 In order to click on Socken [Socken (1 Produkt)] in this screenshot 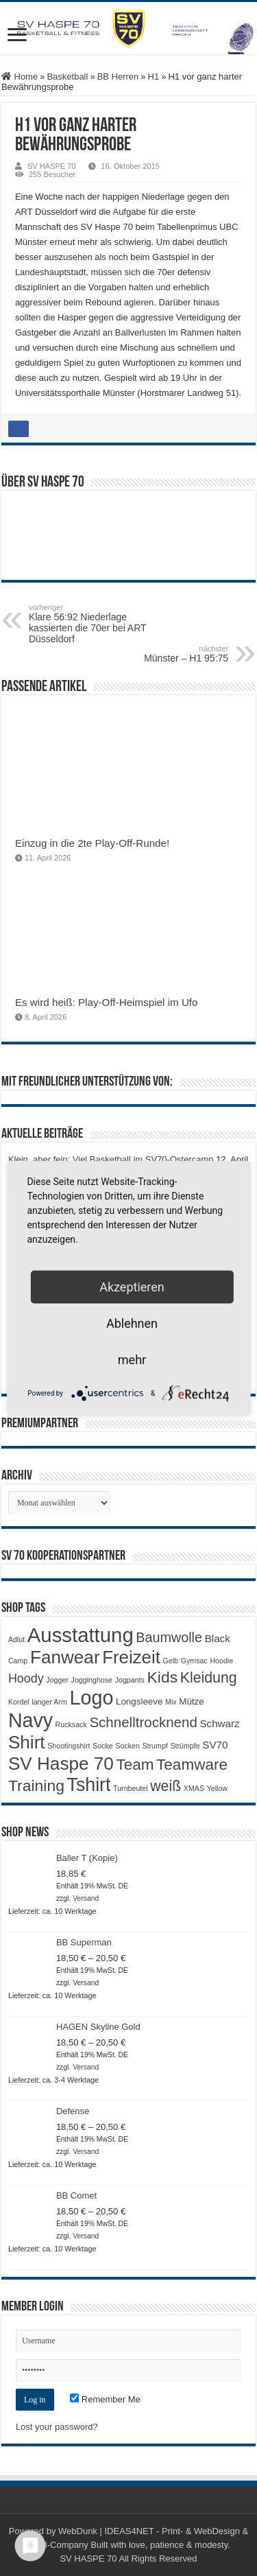, I will do `click(127, 1746)`.